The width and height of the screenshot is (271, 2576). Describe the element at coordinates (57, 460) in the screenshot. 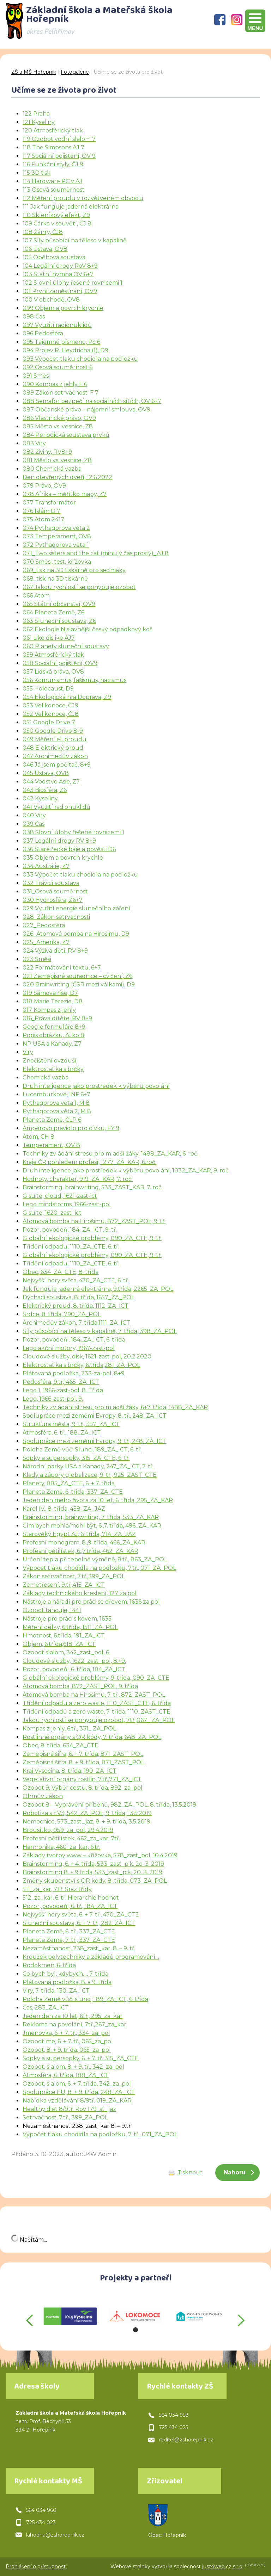

I see `081 Město vs. vesnice, Z8` at that location.